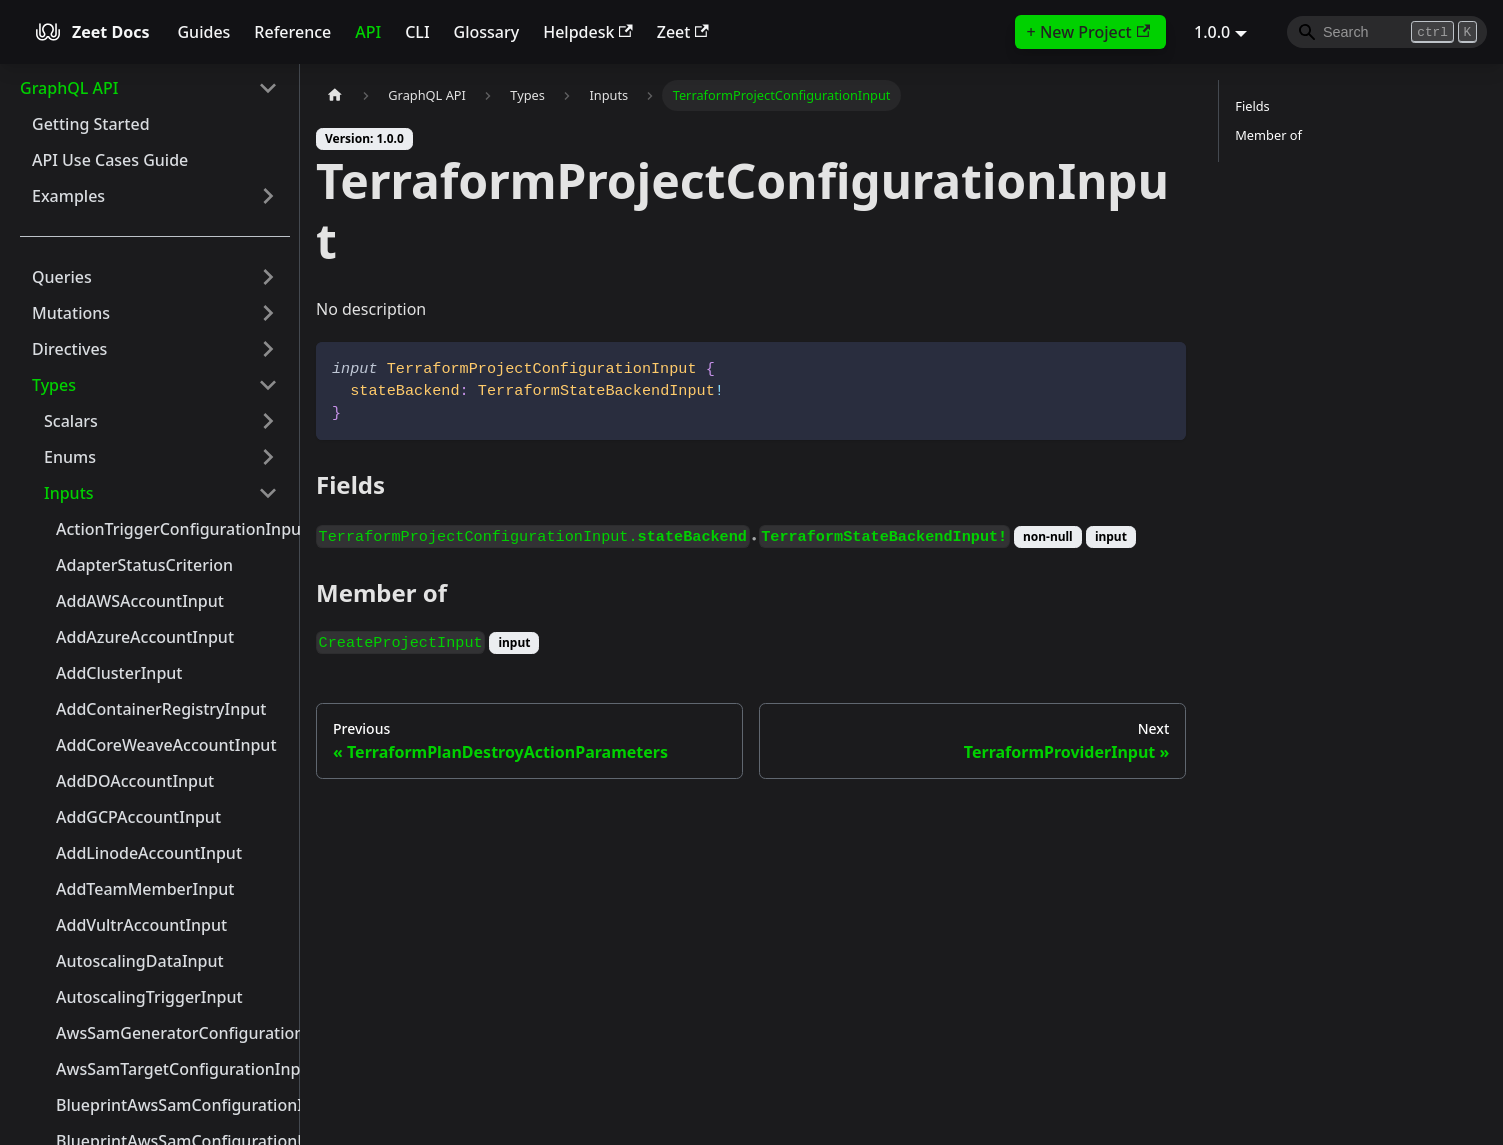  I want to click on Types, so click(54, 385).